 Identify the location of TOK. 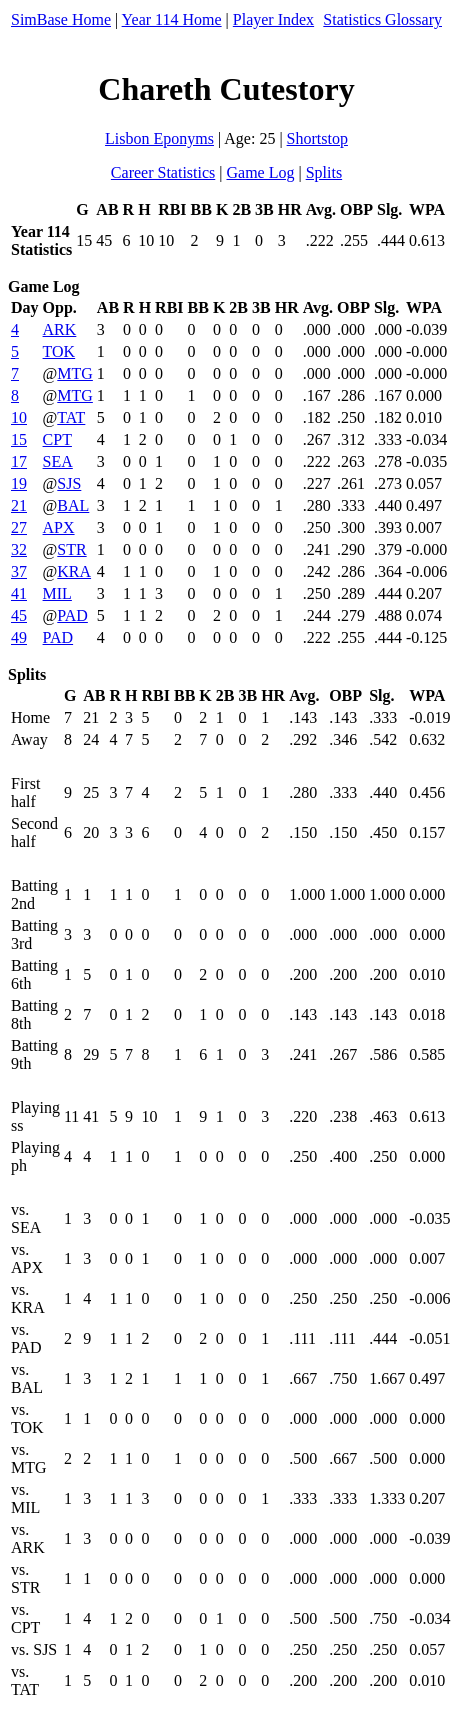
(59, 351).